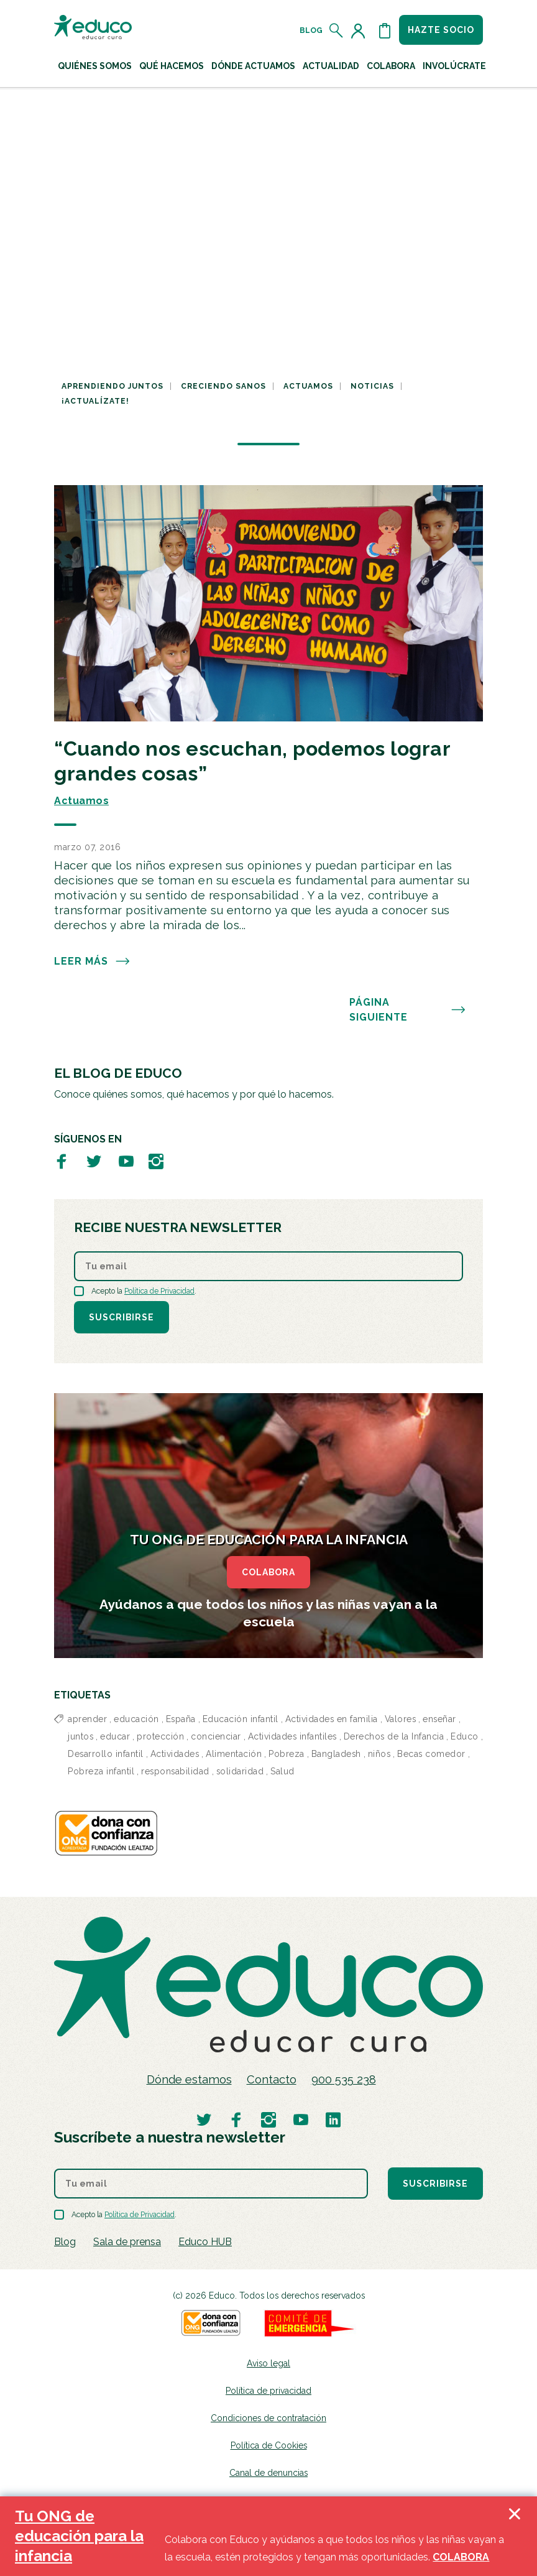 This screenshot has height=2576, width=537. I want to click on Becas comedor, so click(431, 1754).